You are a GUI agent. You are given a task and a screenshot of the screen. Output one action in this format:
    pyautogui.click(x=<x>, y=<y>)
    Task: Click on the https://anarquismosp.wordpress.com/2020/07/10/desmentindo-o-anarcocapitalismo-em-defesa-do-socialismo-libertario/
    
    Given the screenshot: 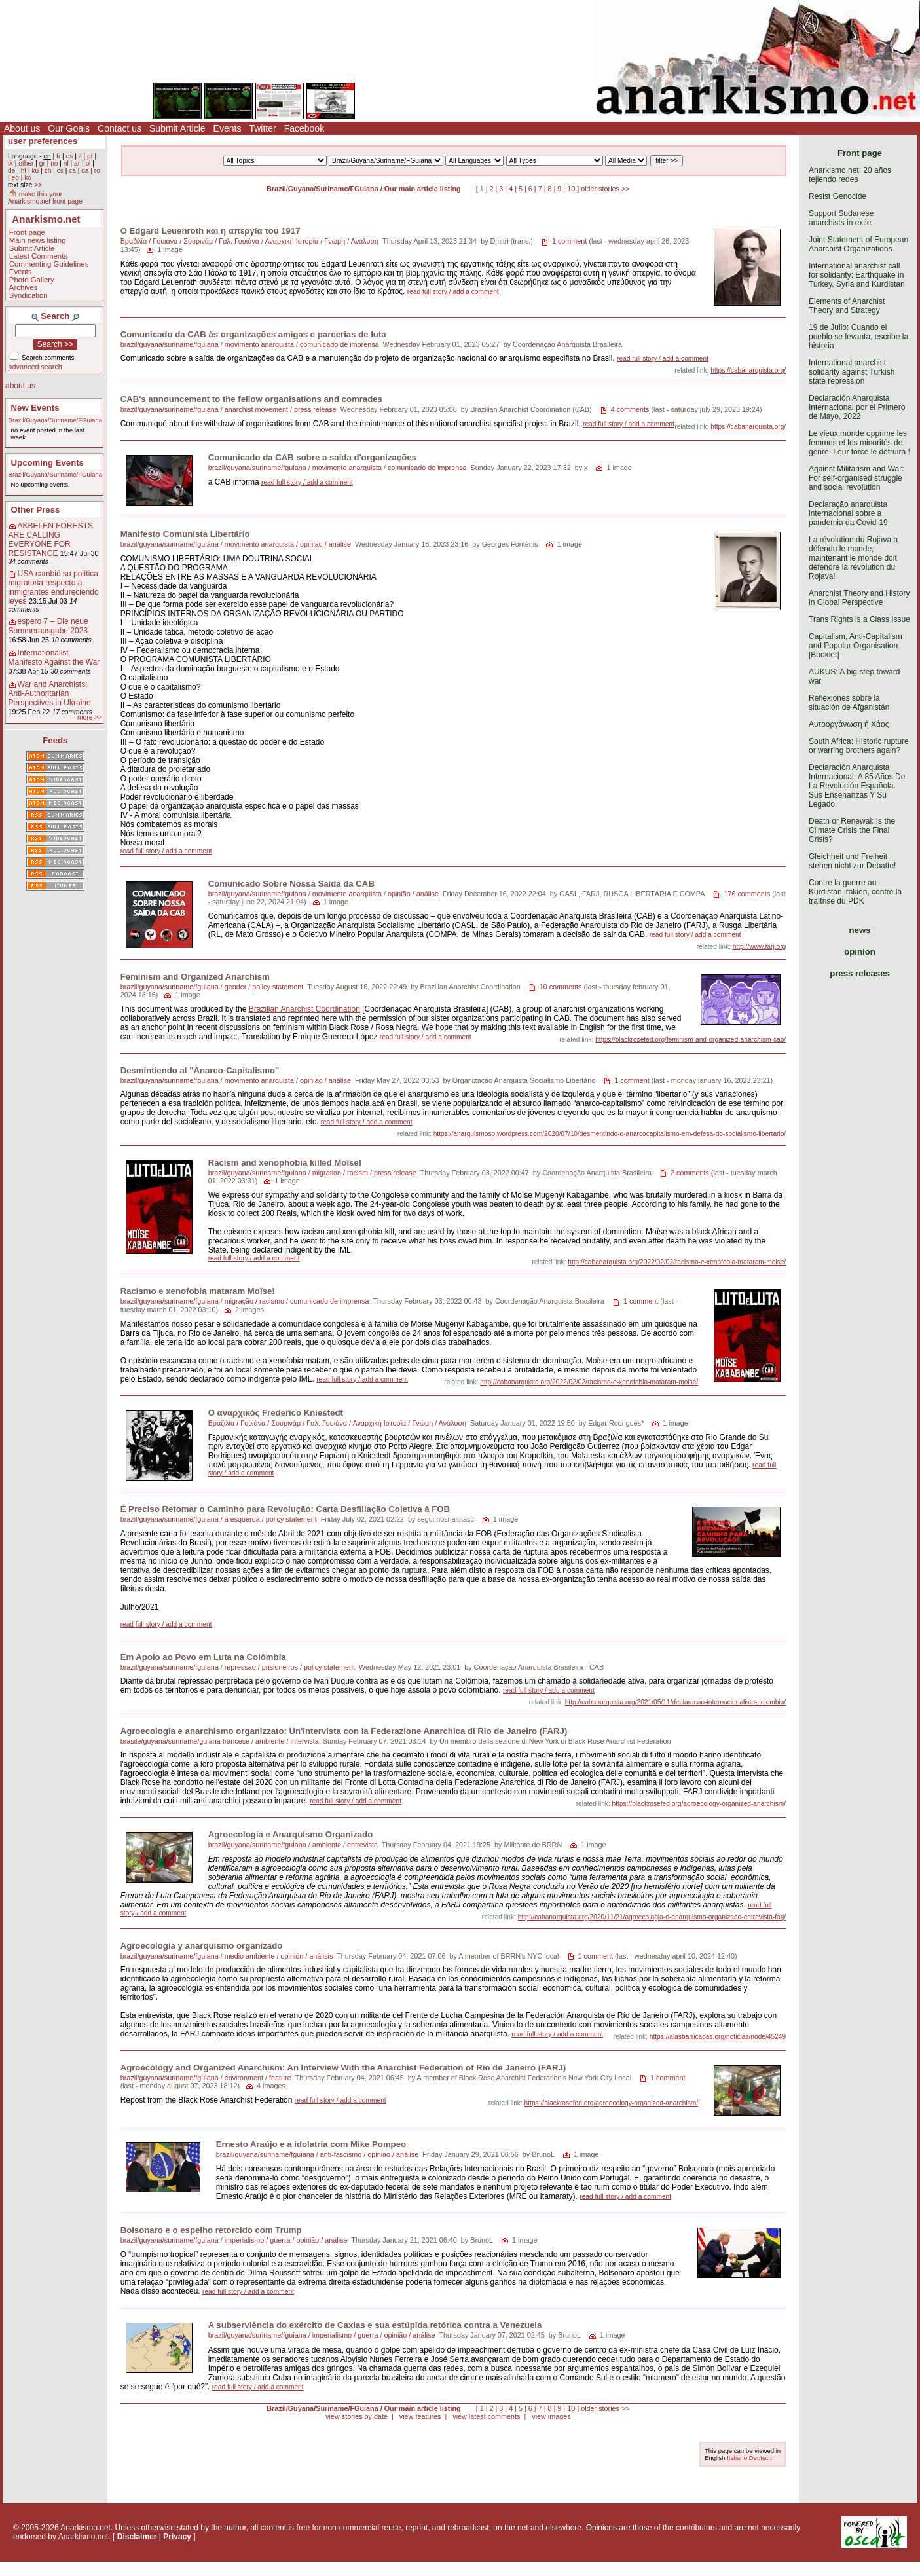 What is the action you would take?
    pyautogui.click(x=609, y=1133)
    